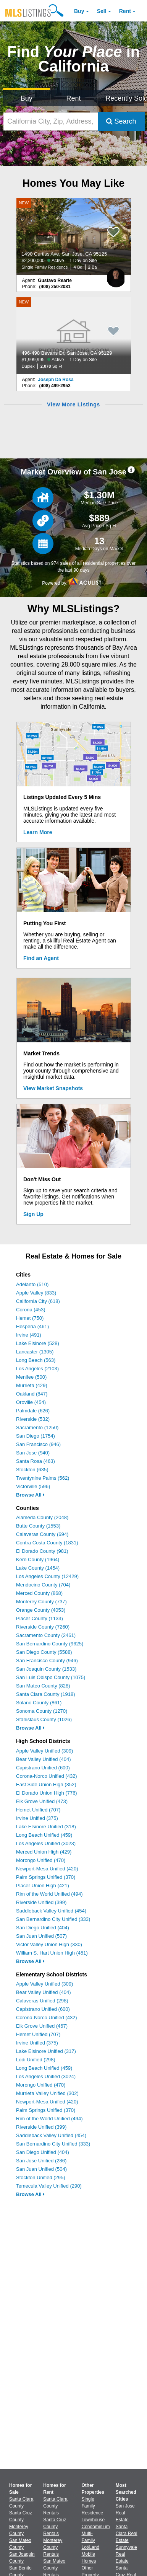  I want to click on [NEW 1490 Curtiss Ave, San Jose, CA 95125 $2,200,000 Active 1 Day on Site Single Family Residence 4 Bd 2 Ba], so click(73, 236).